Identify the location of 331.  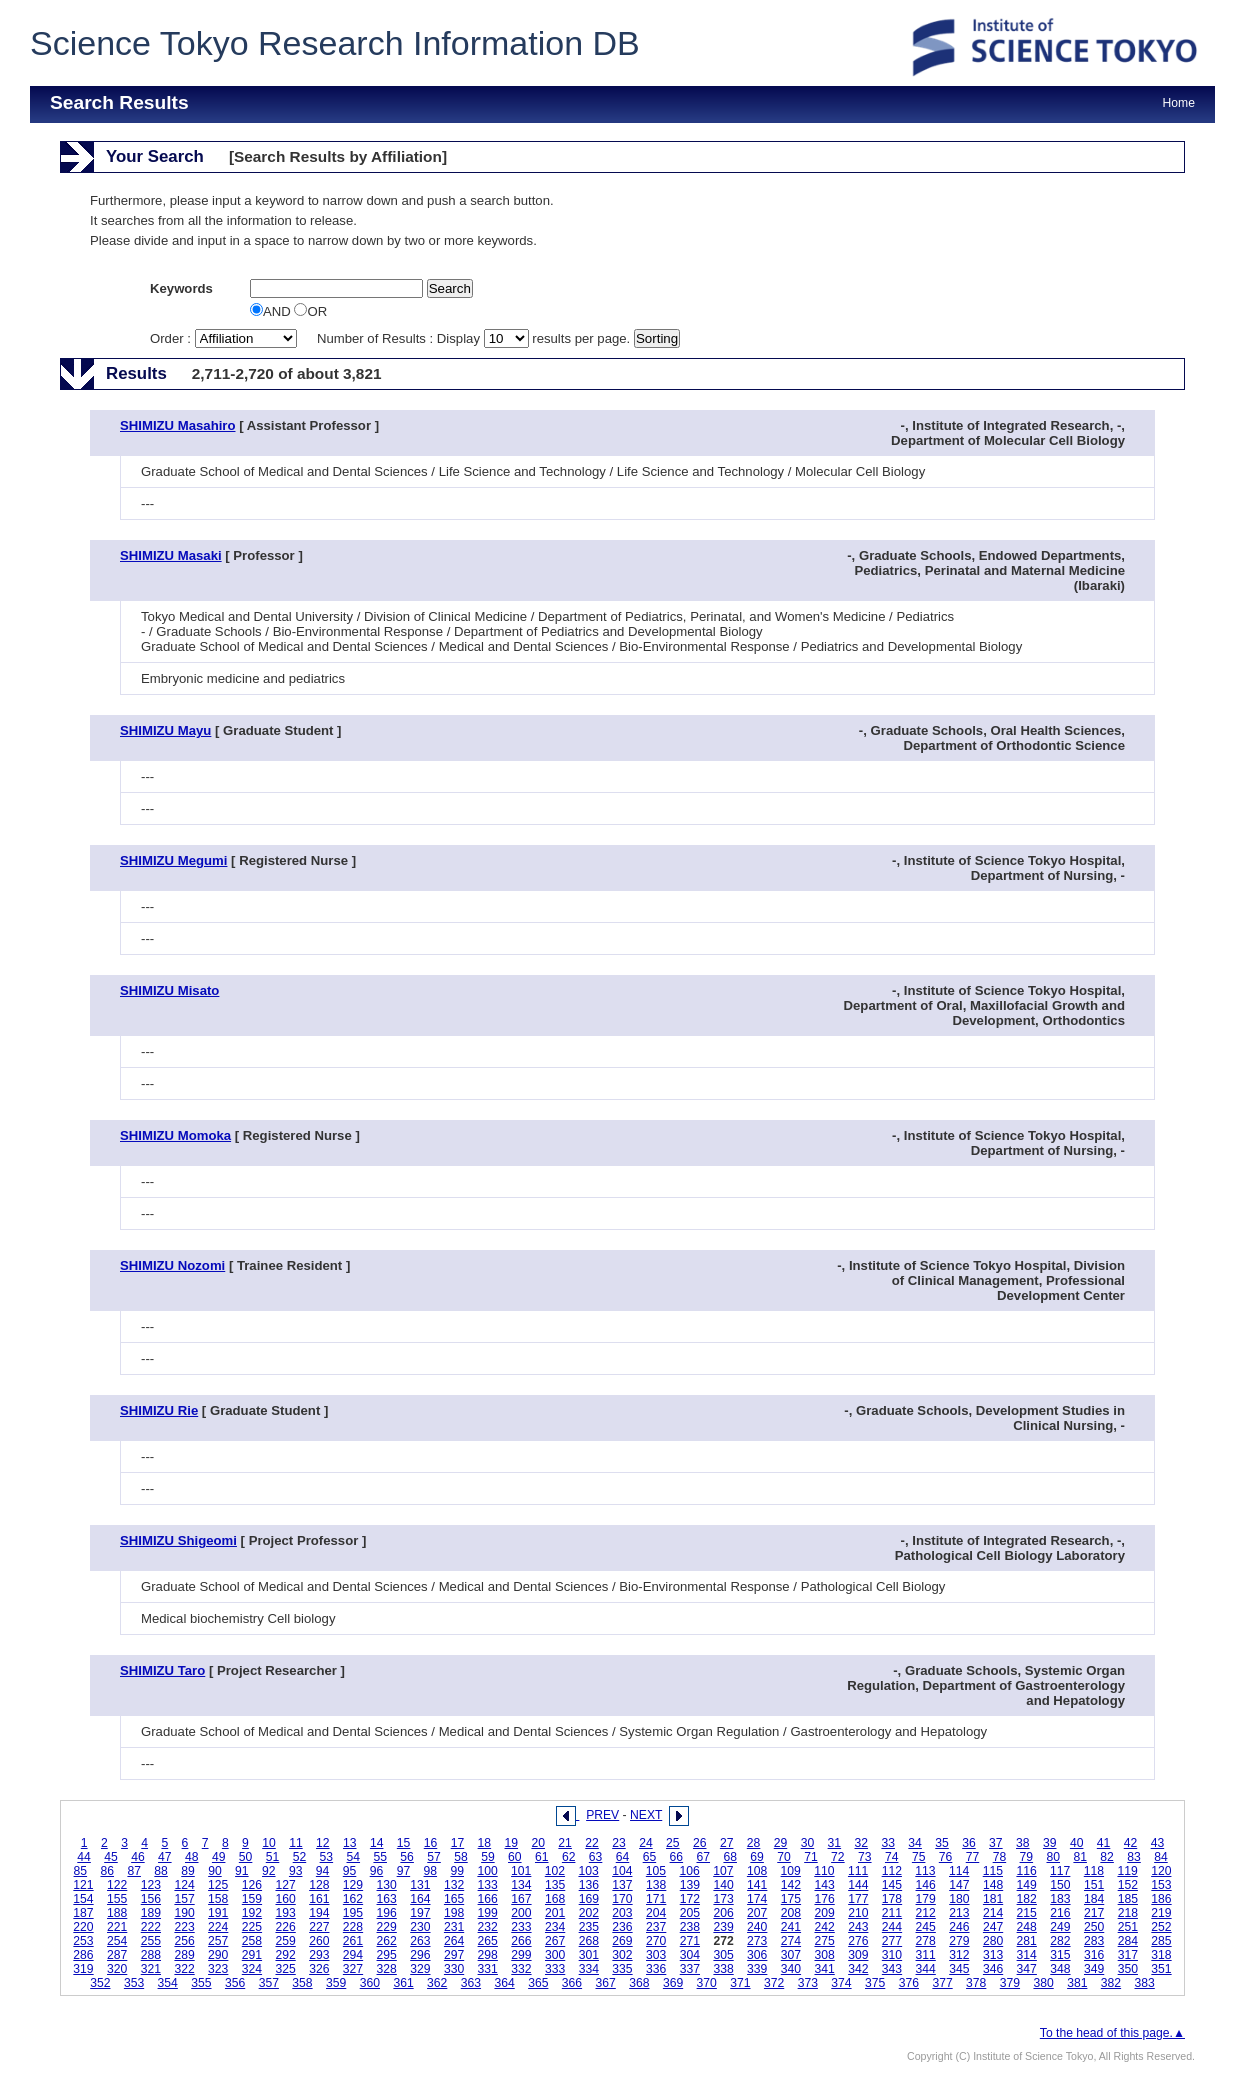
(488, 1969).